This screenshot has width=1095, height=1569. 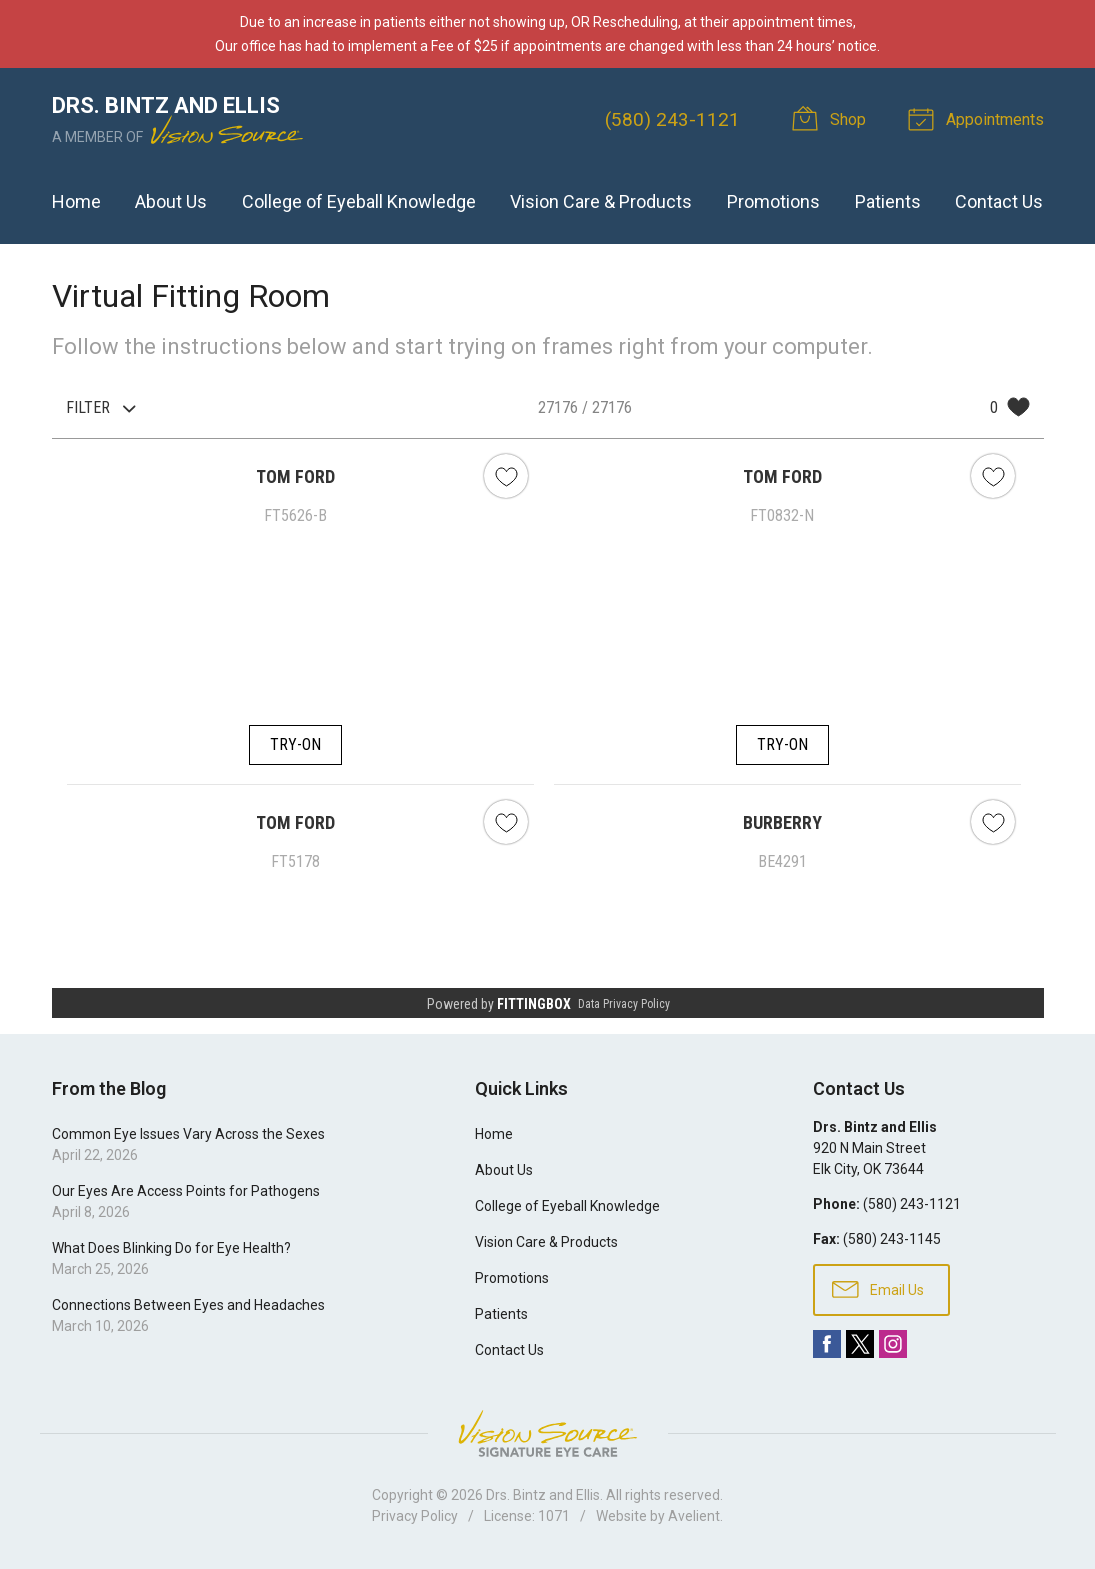 I want to click on Twitter, so click(x=860, y=1344).